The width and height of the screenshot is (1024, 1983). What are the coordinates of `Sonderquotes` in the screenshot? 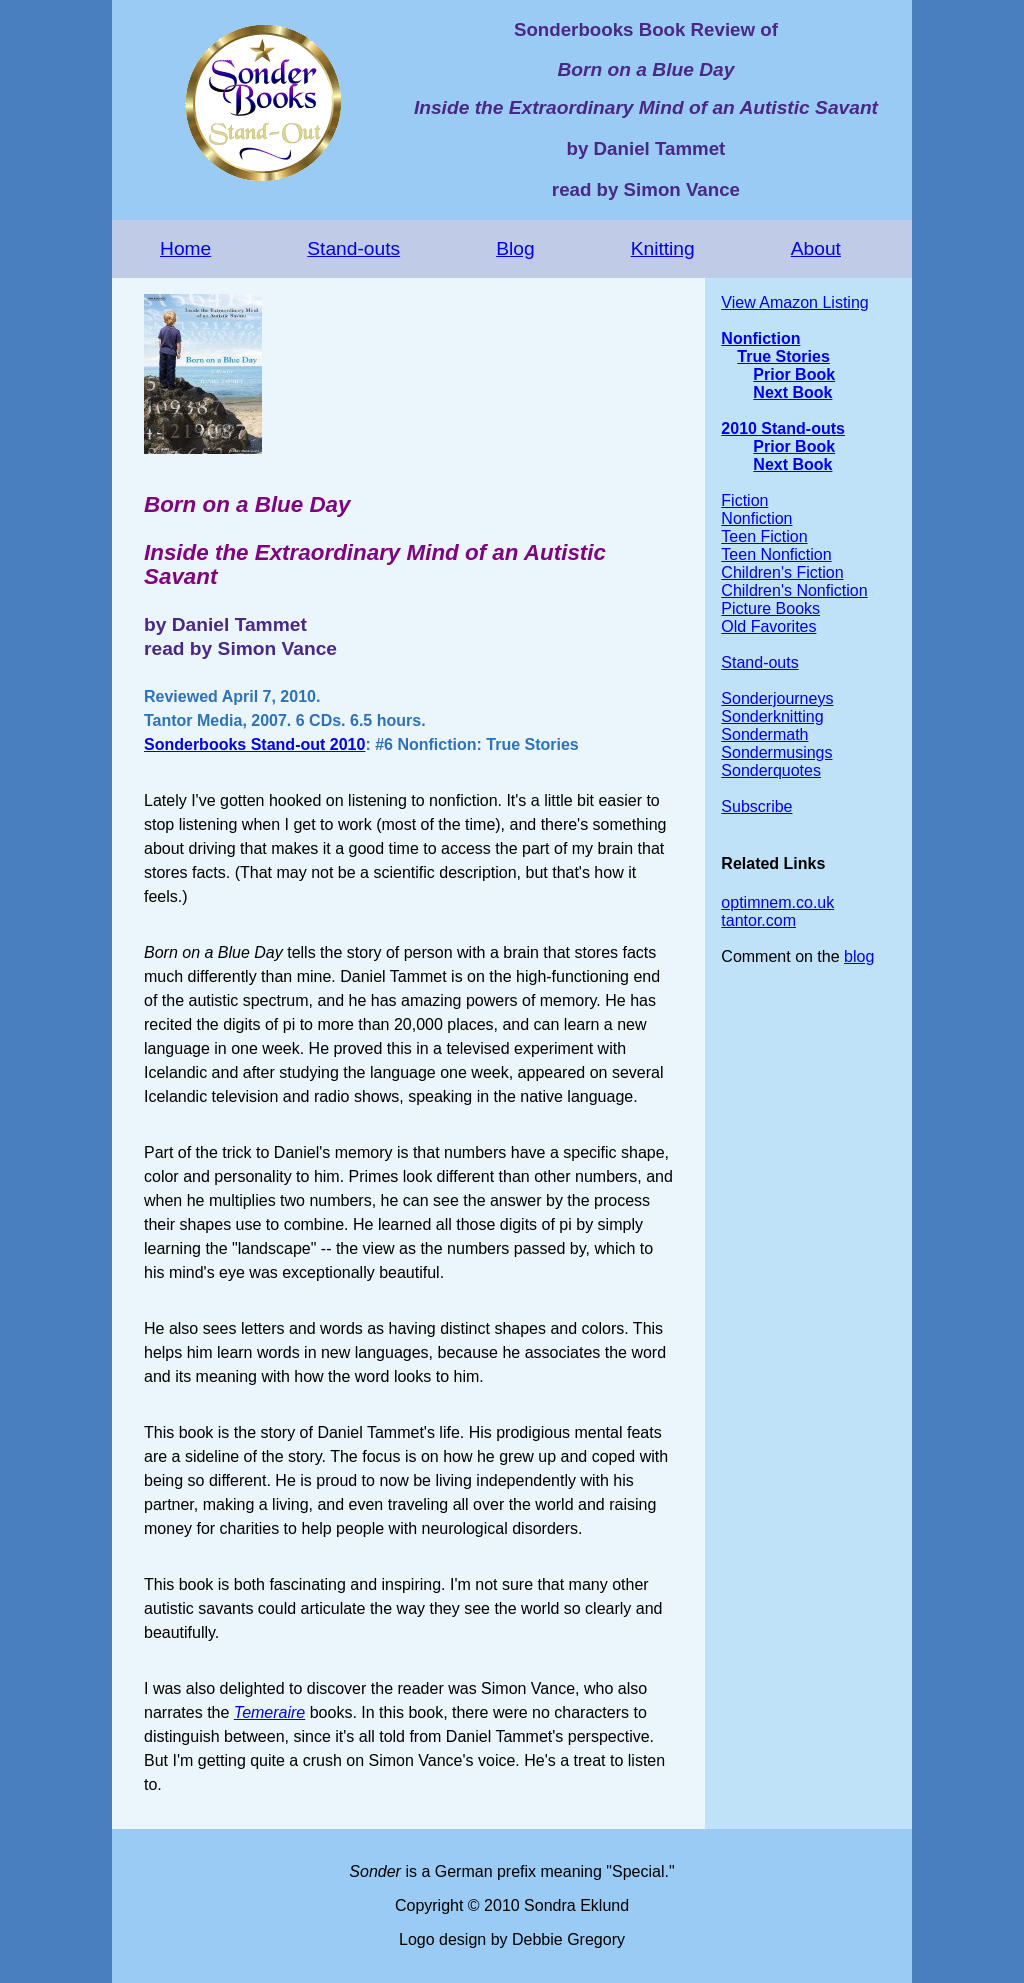 It's located at (771, 770).